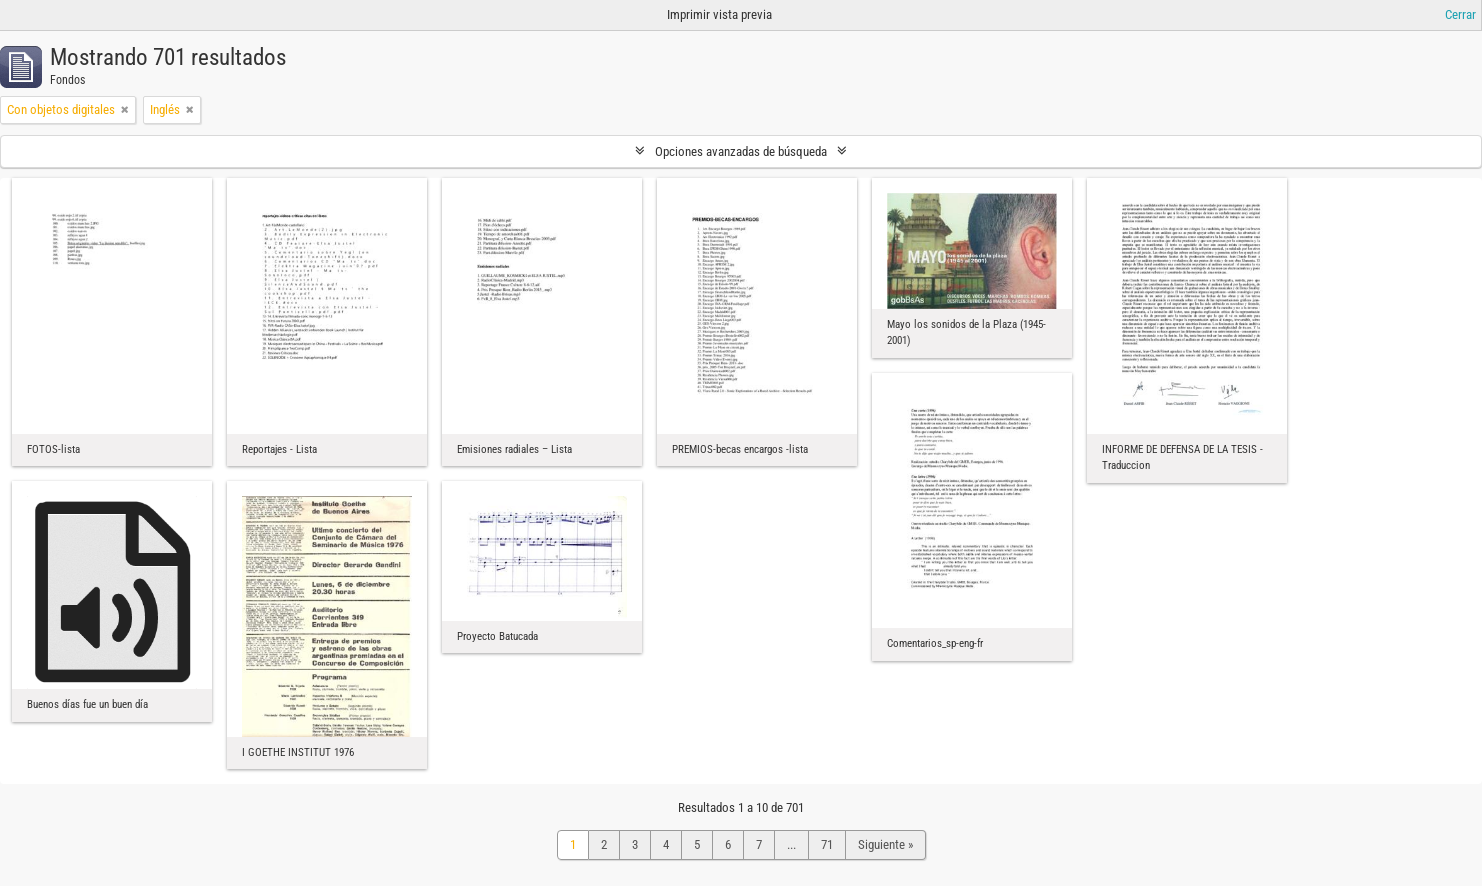  What do you see at coordinates (741, 151) in the screenshot?
I see `Opciones avanzadas de búsqueda` at bounding box center [741, 151].